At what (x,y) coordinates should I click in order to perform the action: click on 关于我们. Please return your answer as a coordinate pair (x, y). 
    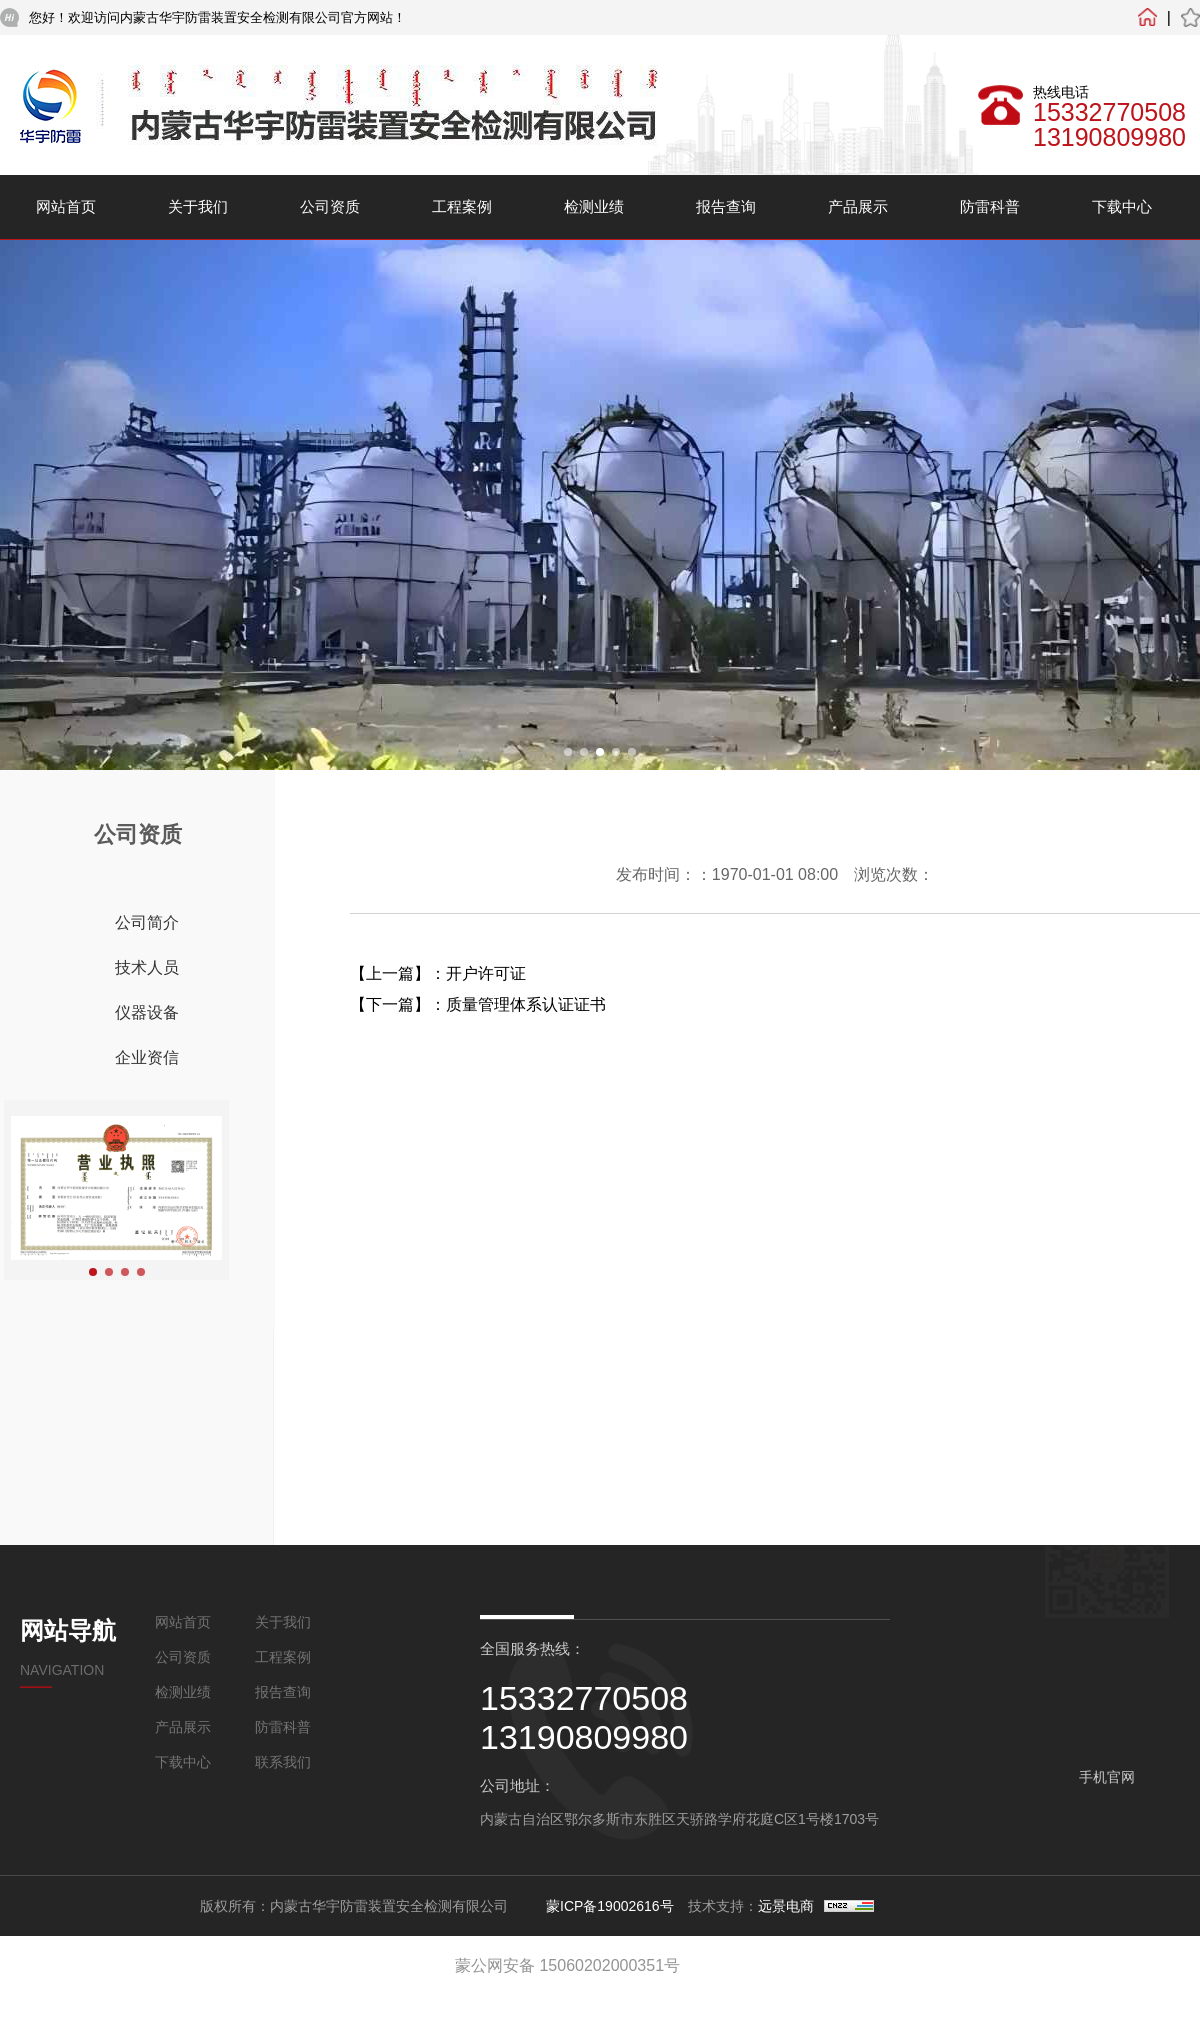
    Looking at the image, I should click on (198, 206).